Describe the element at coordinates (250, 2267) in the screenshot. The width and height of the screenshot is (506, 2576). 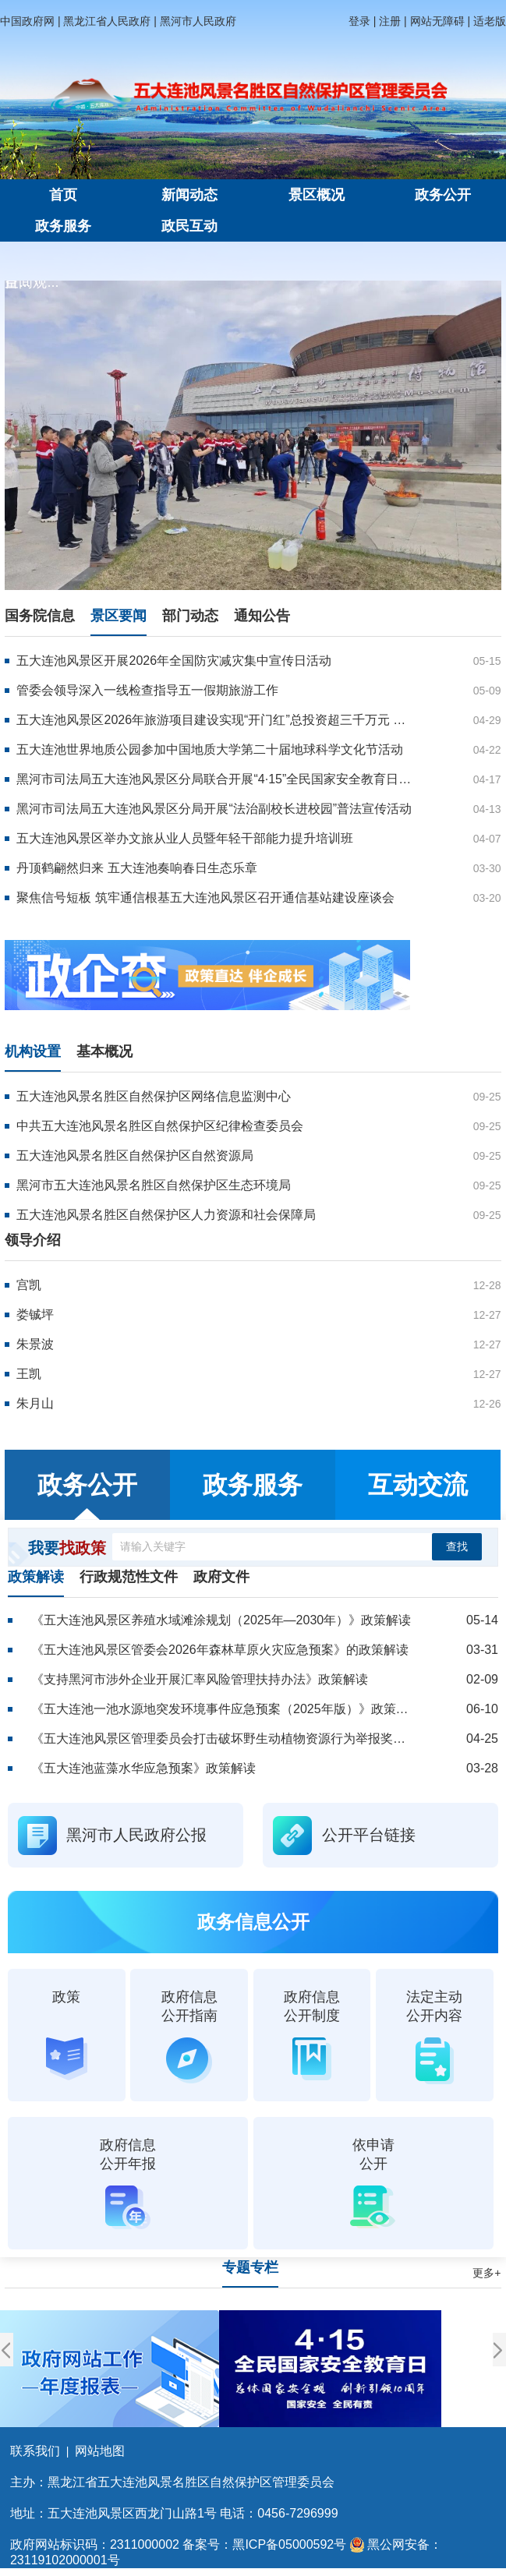
I see `专题专栏` at that location.